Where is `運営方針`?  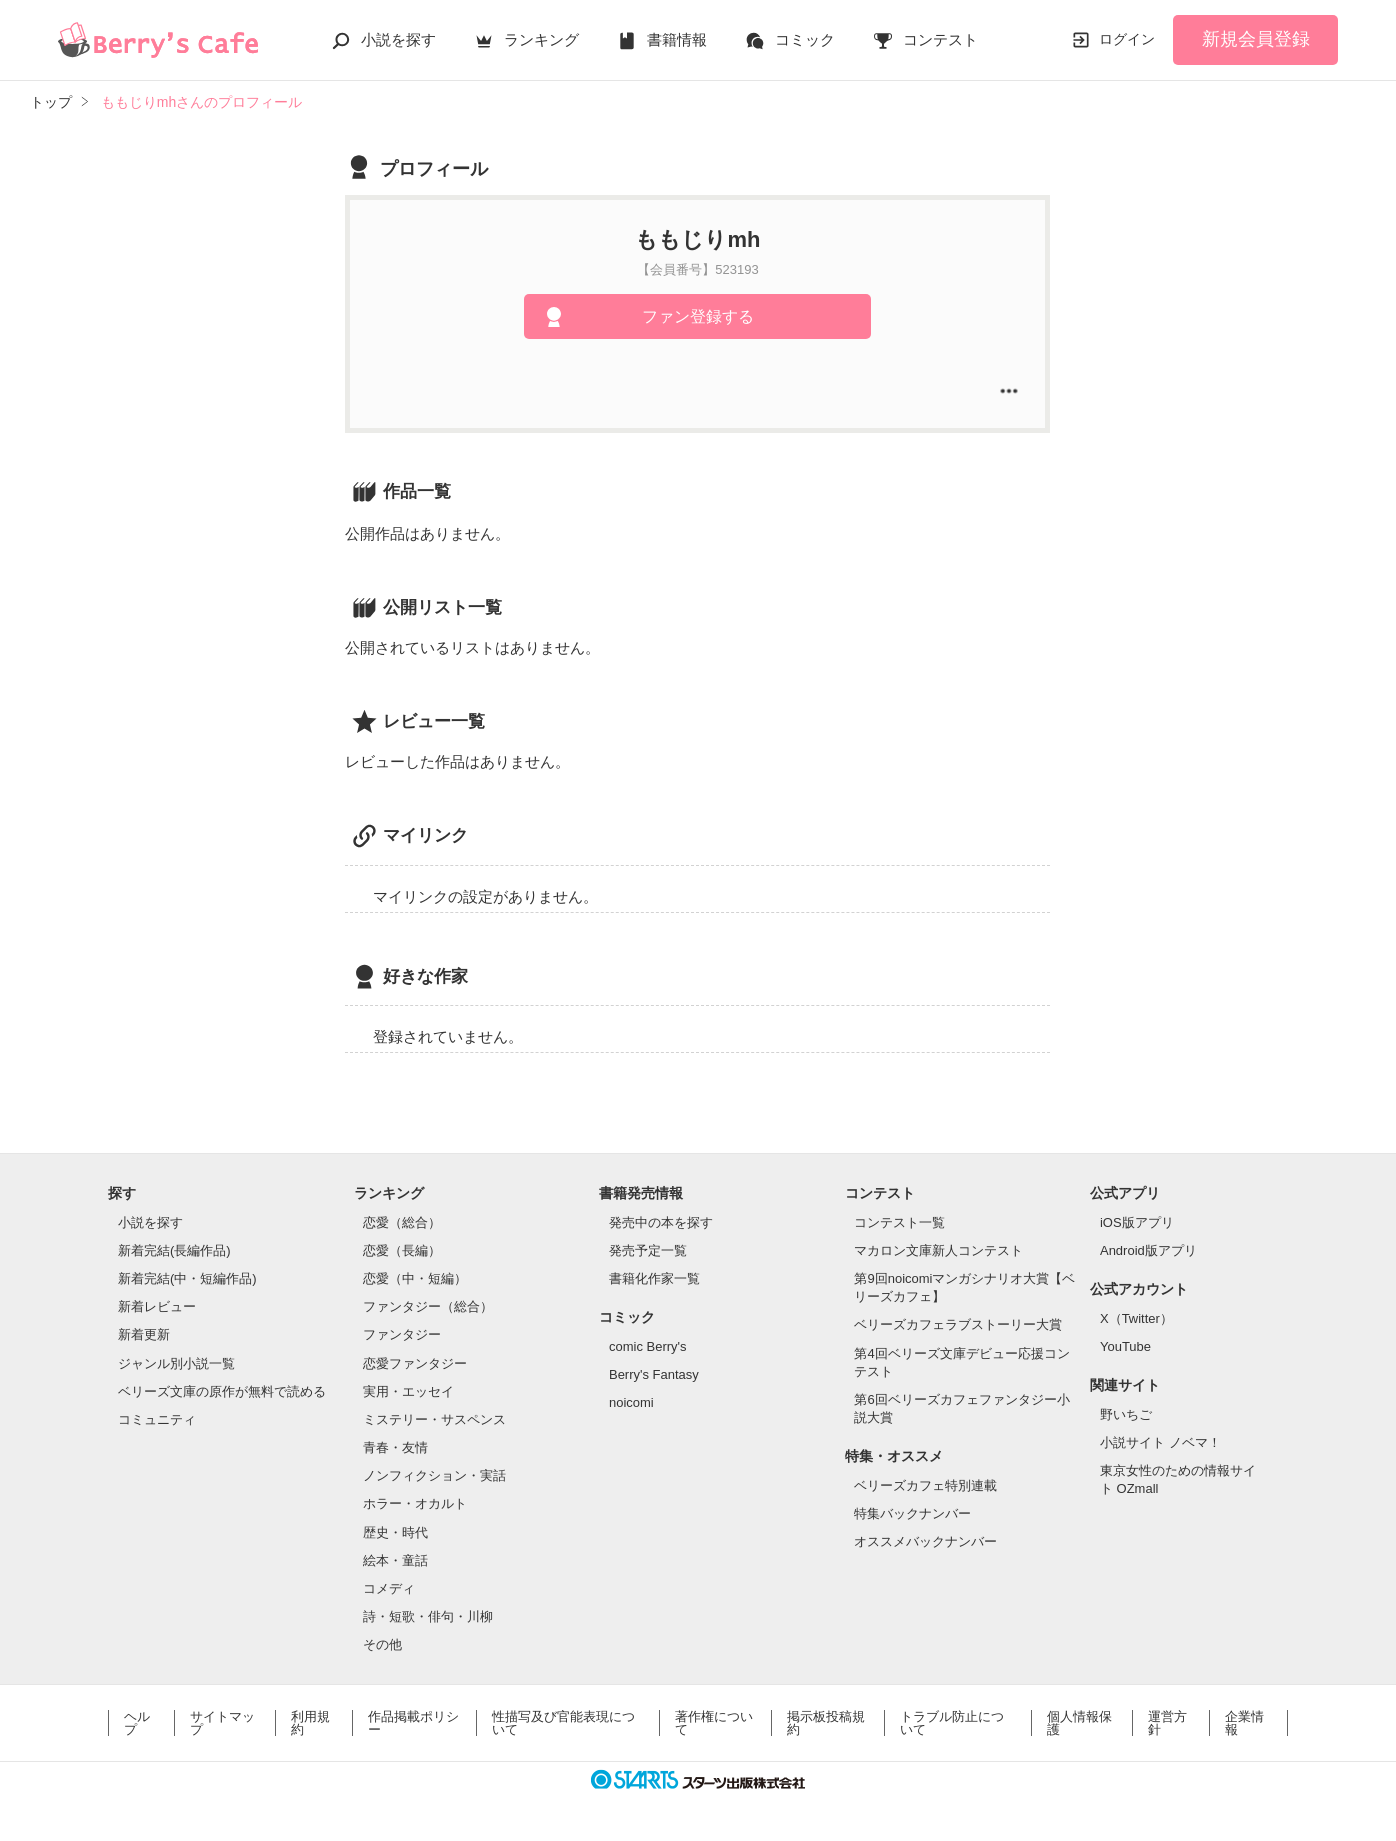
運営方針 is located at coordinates (1167, 1723).